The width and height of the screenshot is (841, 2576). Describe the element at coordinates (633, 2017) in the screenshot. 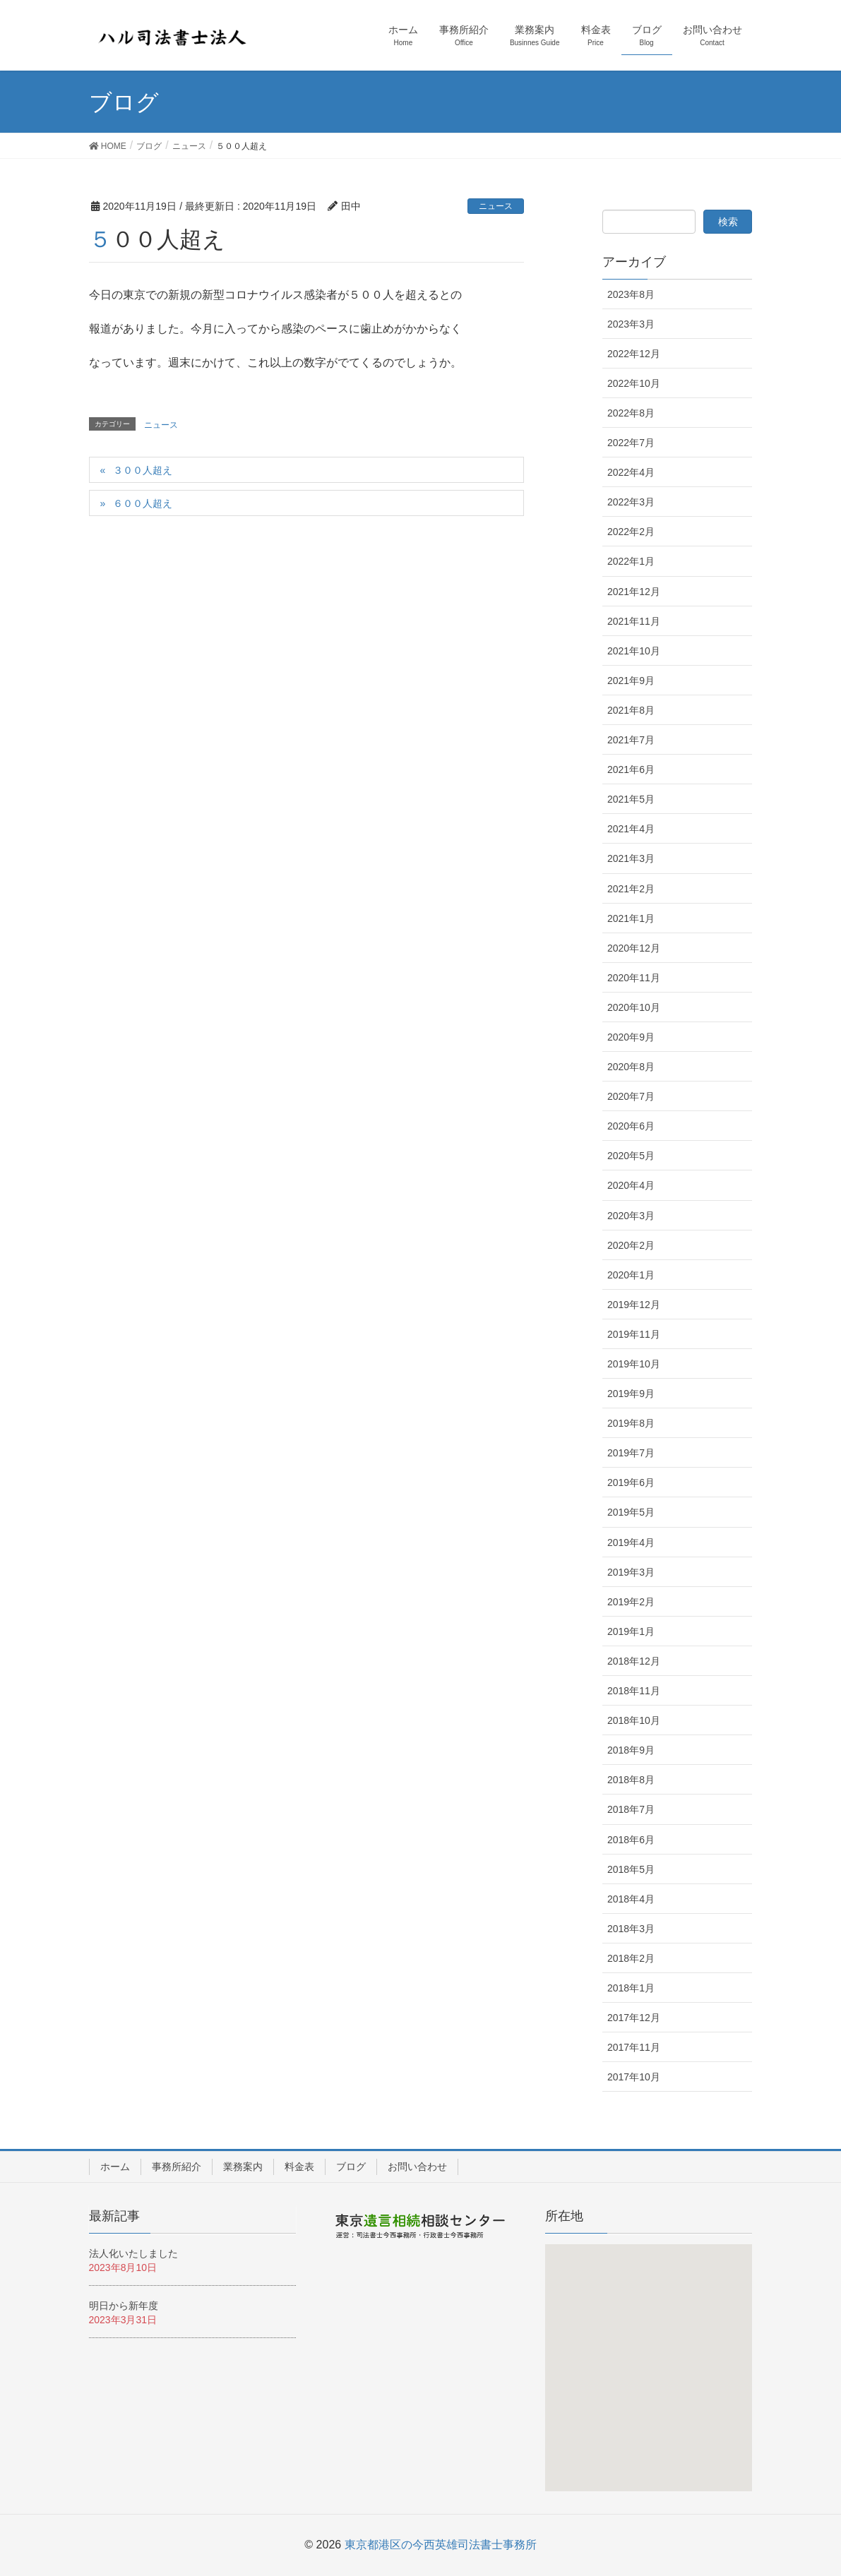

I see `2017年12月` at that location.